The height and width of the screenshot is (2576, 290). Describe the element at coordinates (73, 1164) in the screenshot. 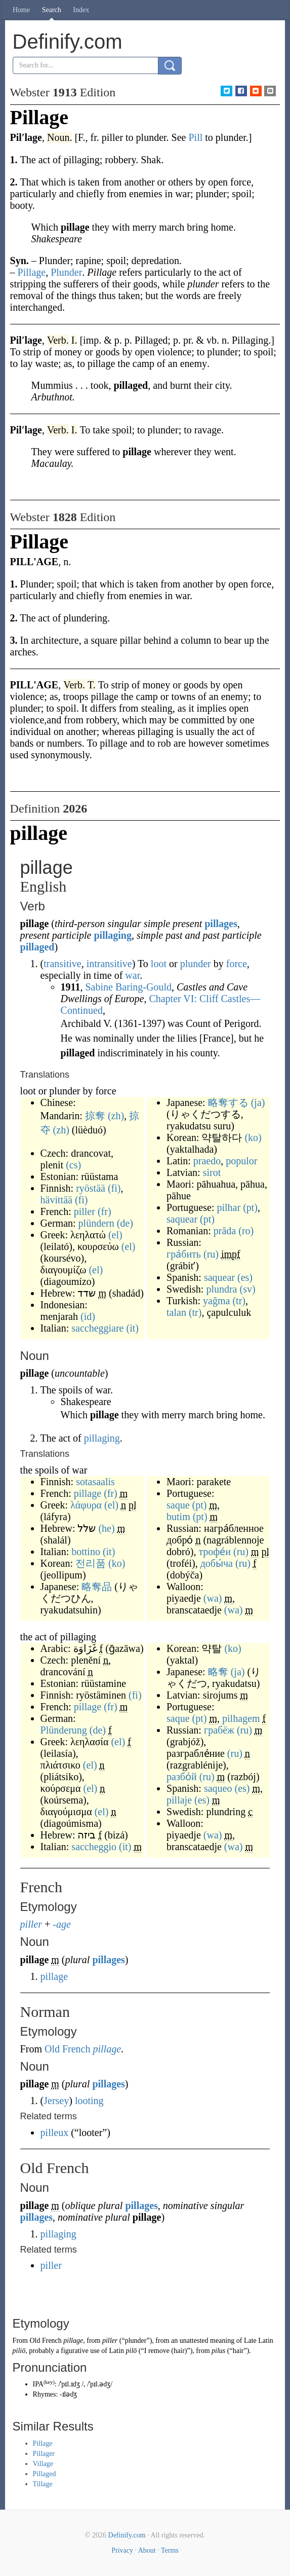

I see `(cs)` at that location.